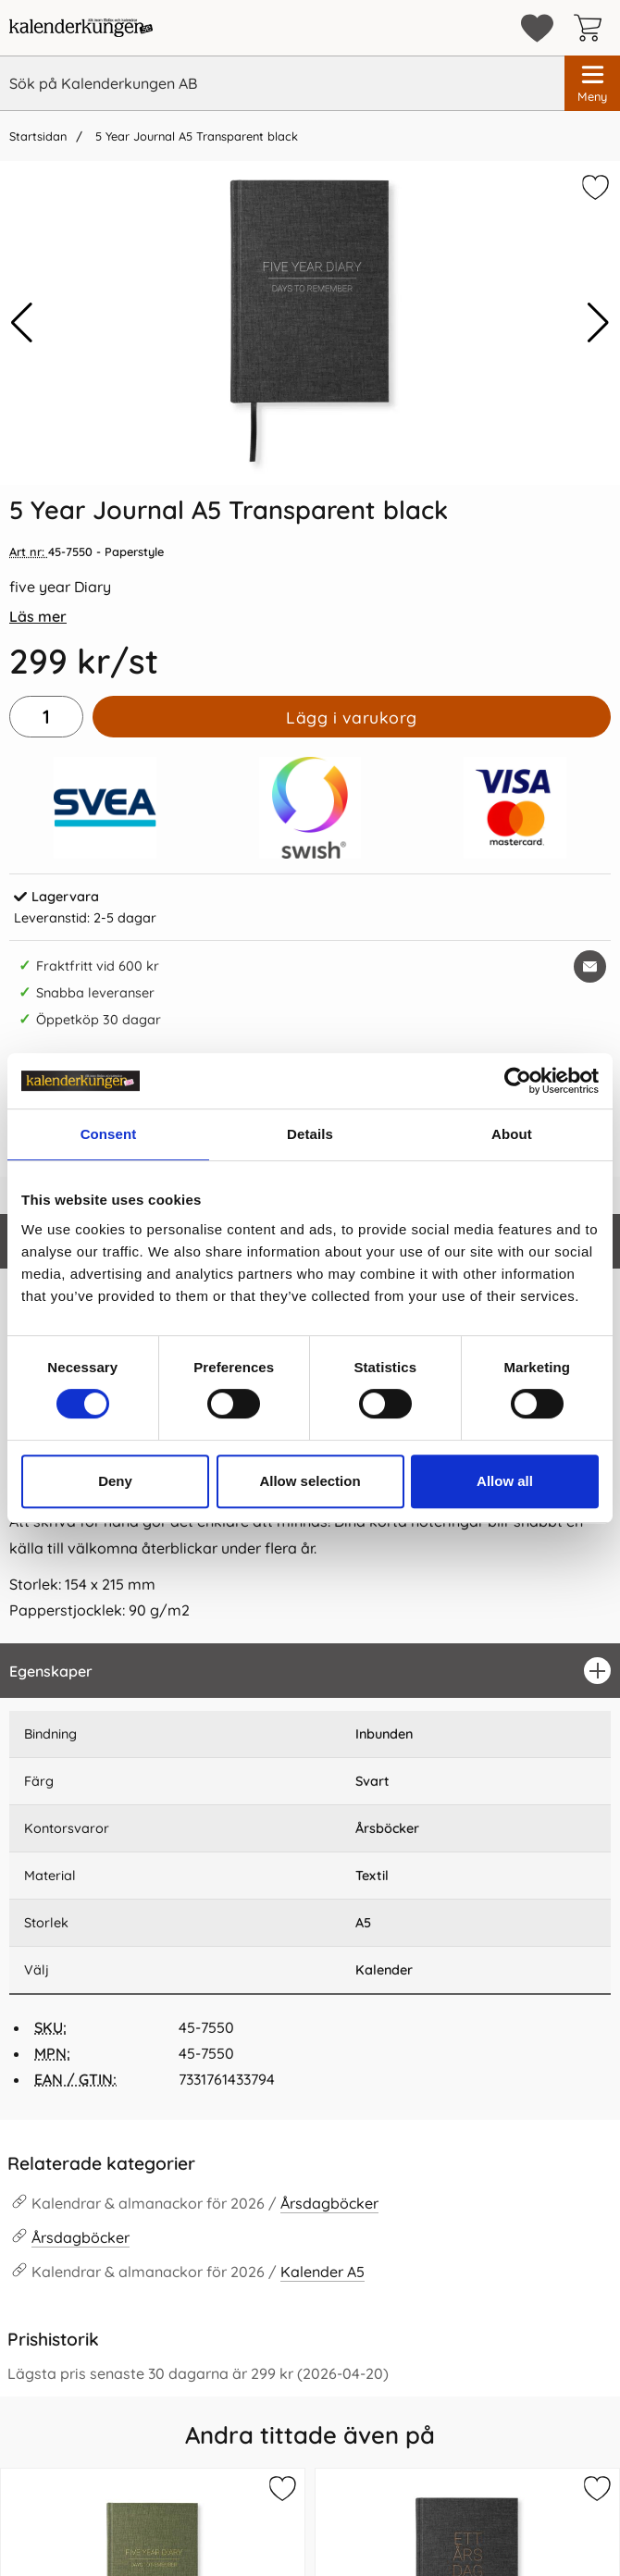  Describe the element at coordinates (590, 966) in the screenshot. I see `[E-posta fråga om denna produkt]` at that location.